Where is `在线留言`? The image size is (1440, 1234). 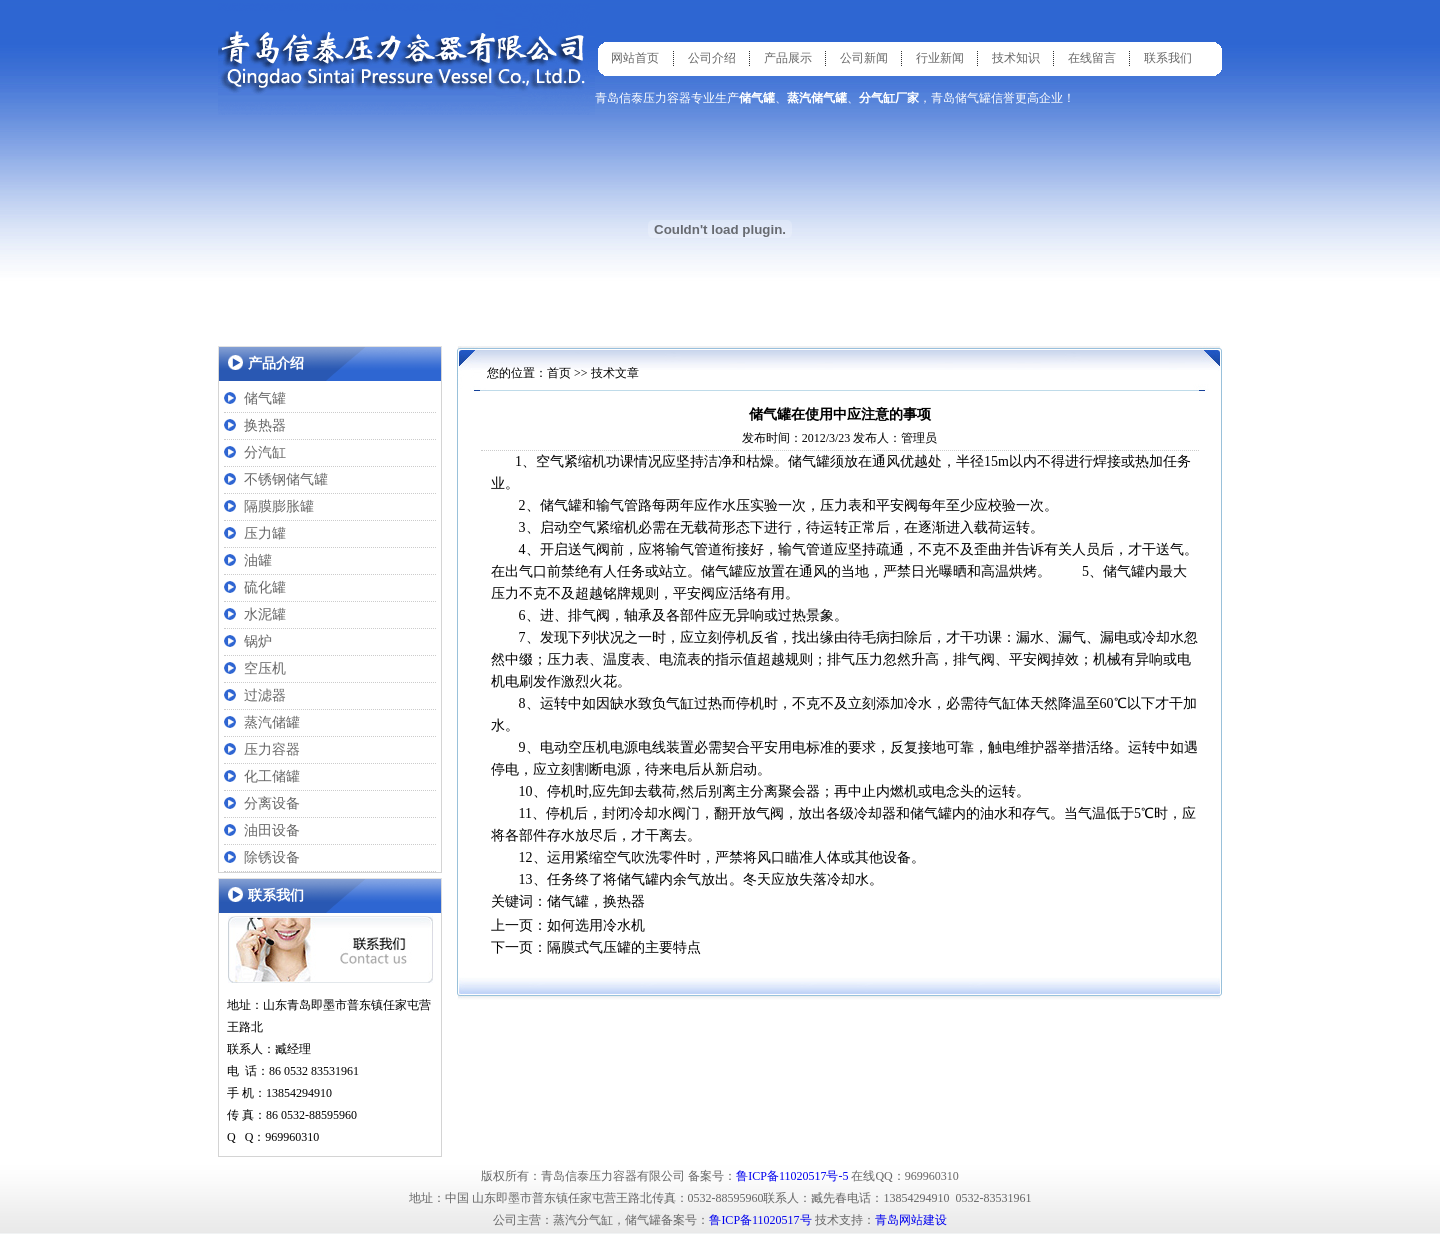 在线留言 is located at coordinates (1092, 58).